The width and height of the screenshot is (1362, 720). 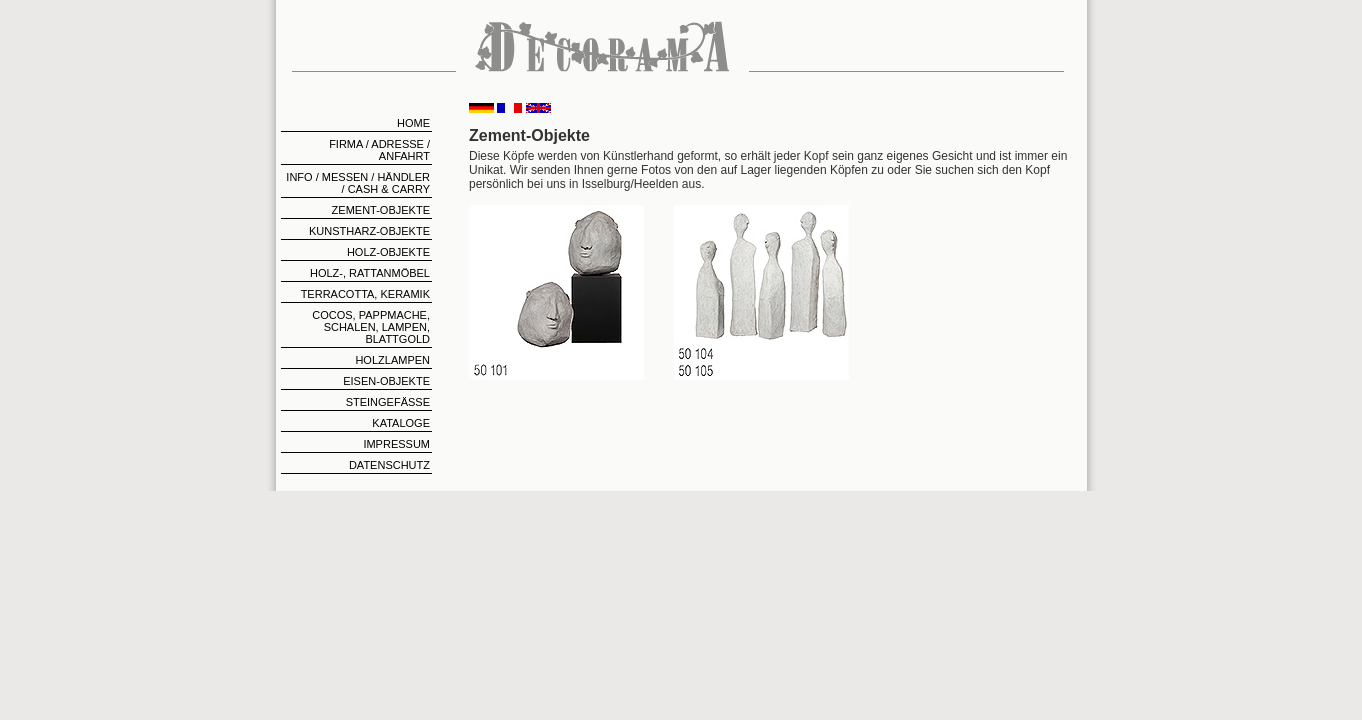 What do you see at coordinates (369, 231) in the screenshot?
I see `Kunstharz-Objekte` at bounding box center [369, 231].